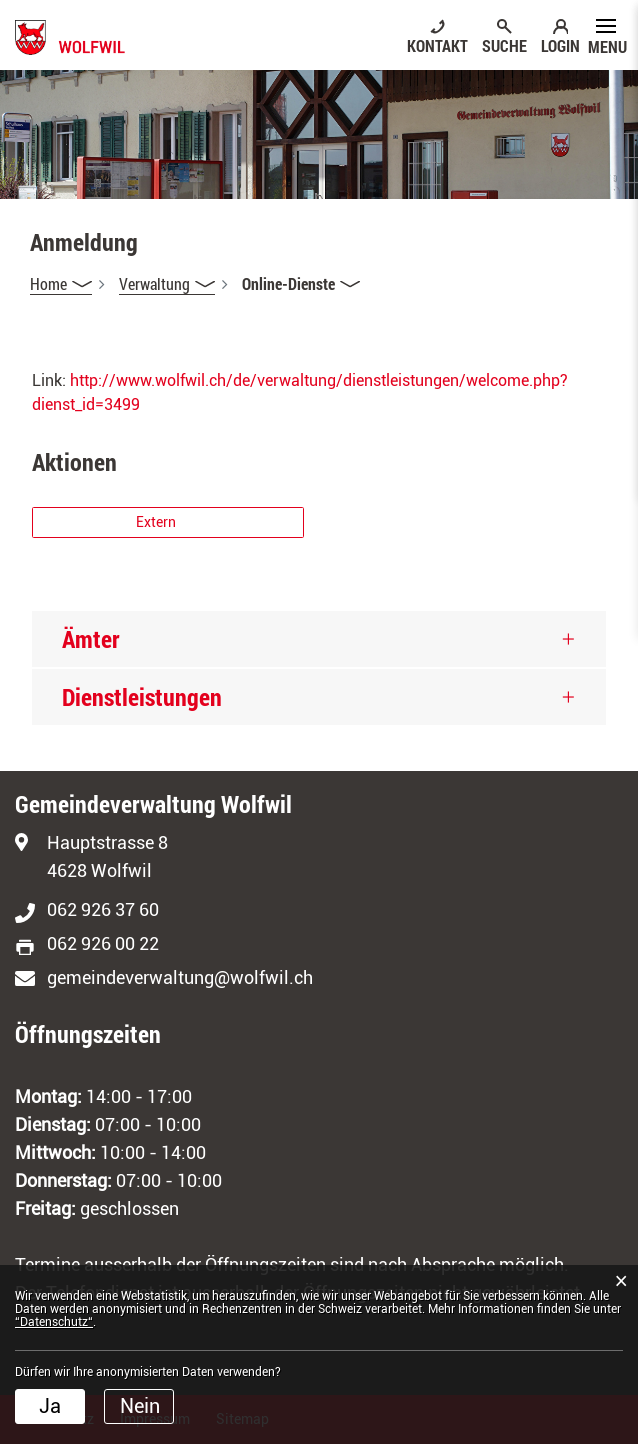 Image resolution: width=638 pixels, height=1444 pixels. What do you see at coordinates (91, 639) in the screenshot?
I see `Ämter [button]` at bounding box center [91, 639].